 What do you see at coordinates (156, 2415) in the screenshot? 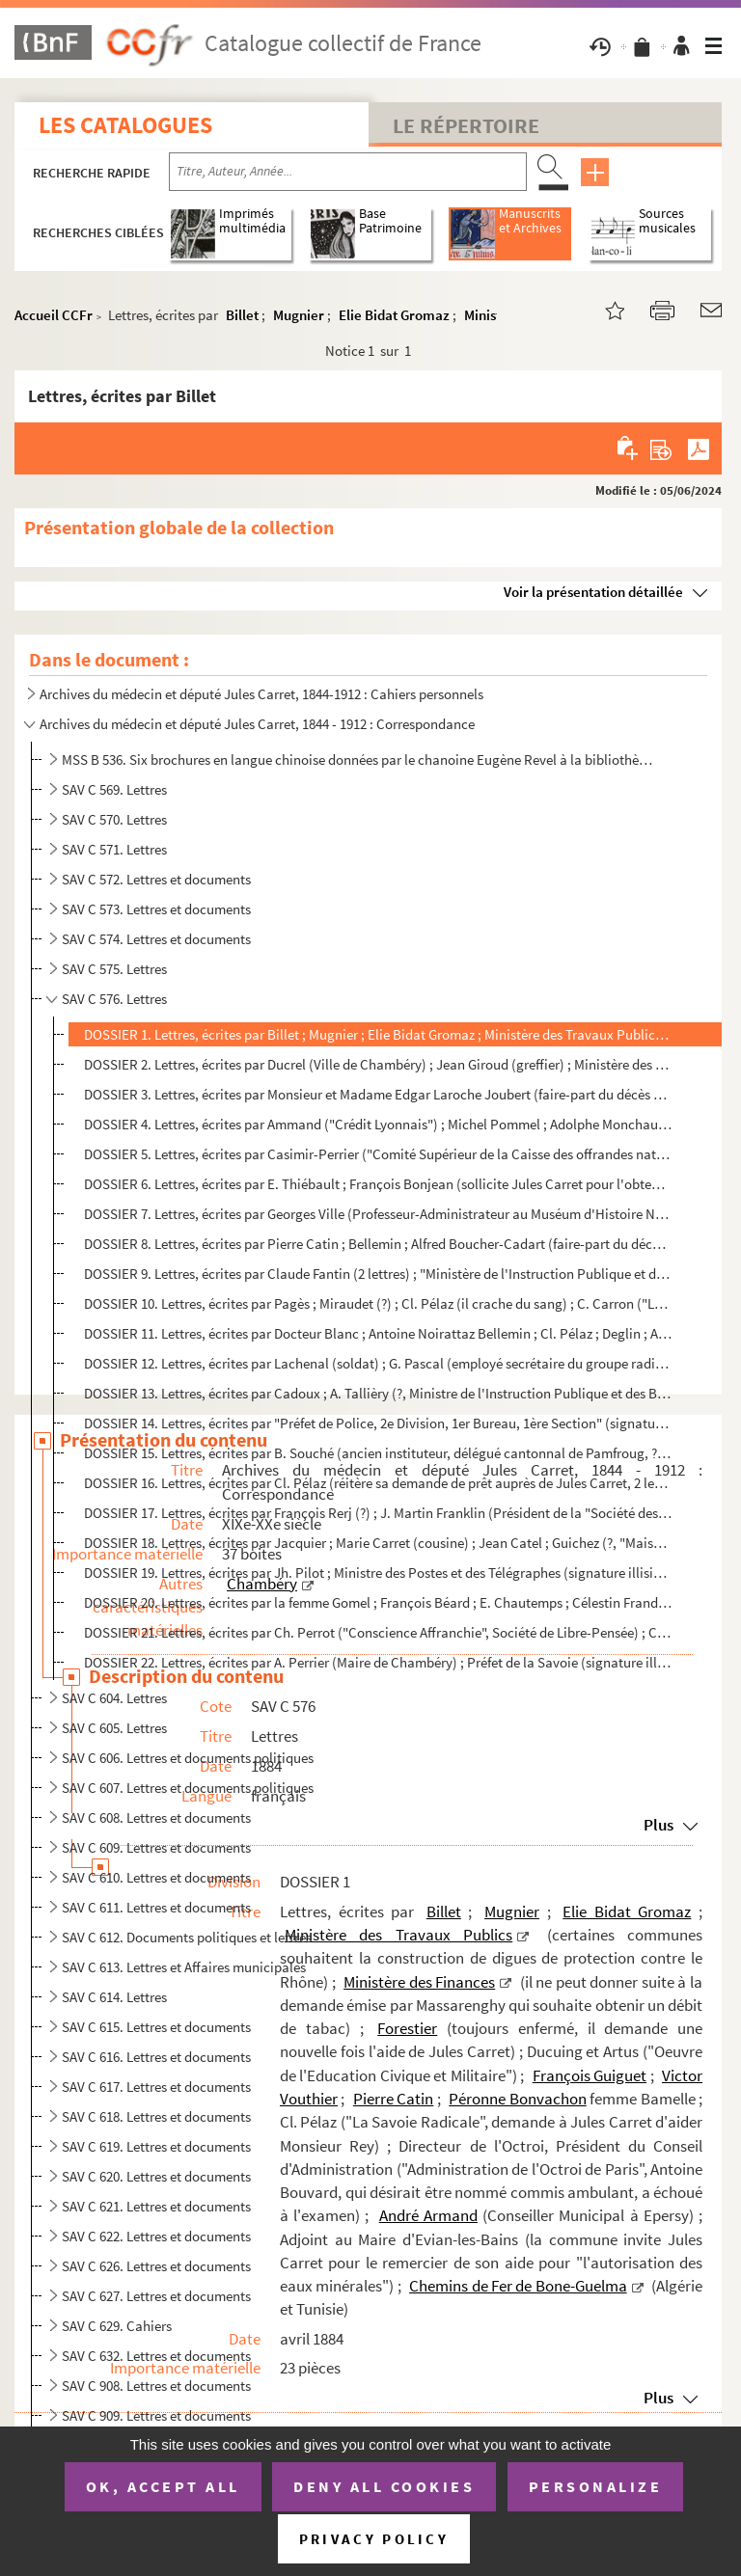
I see `SAV C 909. Lettres et documents` at bounding box center [156, 2415].